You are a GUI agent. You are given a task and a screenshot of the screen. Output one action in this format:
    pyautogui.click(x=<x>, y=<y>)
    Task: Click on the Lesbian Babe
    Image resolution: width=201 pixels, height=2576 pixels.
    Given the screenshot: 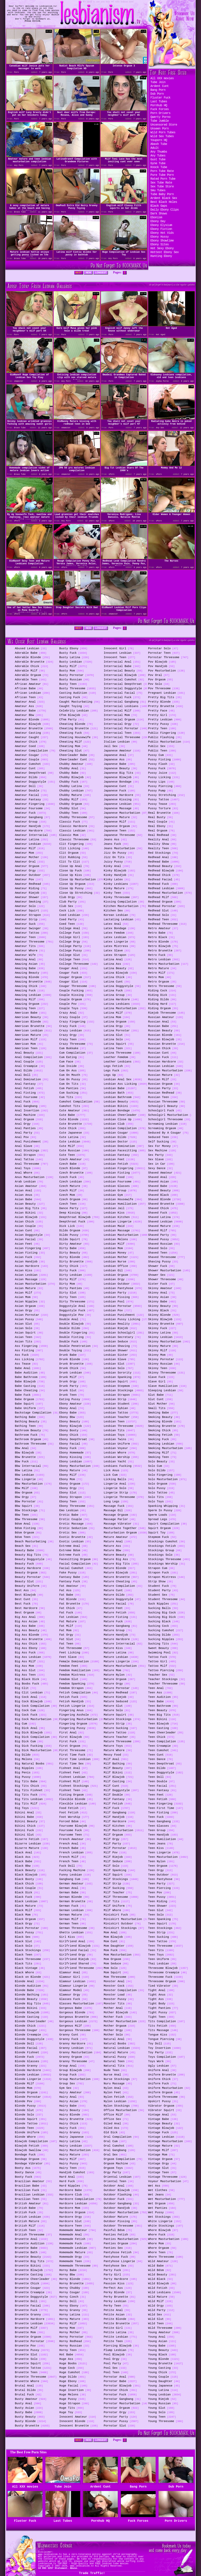 What is the action you would take?
    pyautogui.click(x=114, y=1088)
    